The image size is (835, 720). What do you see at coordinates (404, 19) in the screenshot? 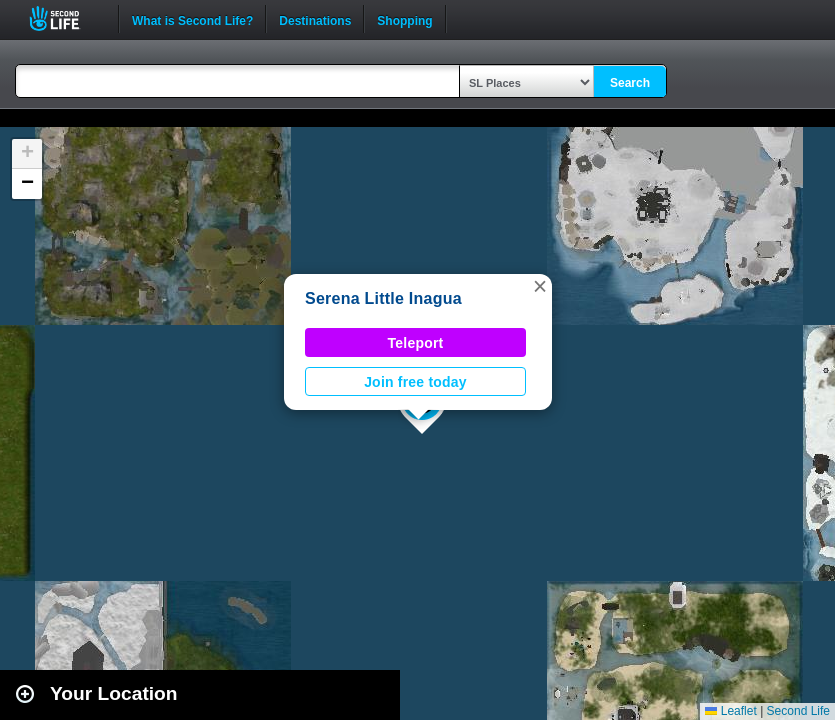
I see `Shopping` at bounding box center [404, 19].